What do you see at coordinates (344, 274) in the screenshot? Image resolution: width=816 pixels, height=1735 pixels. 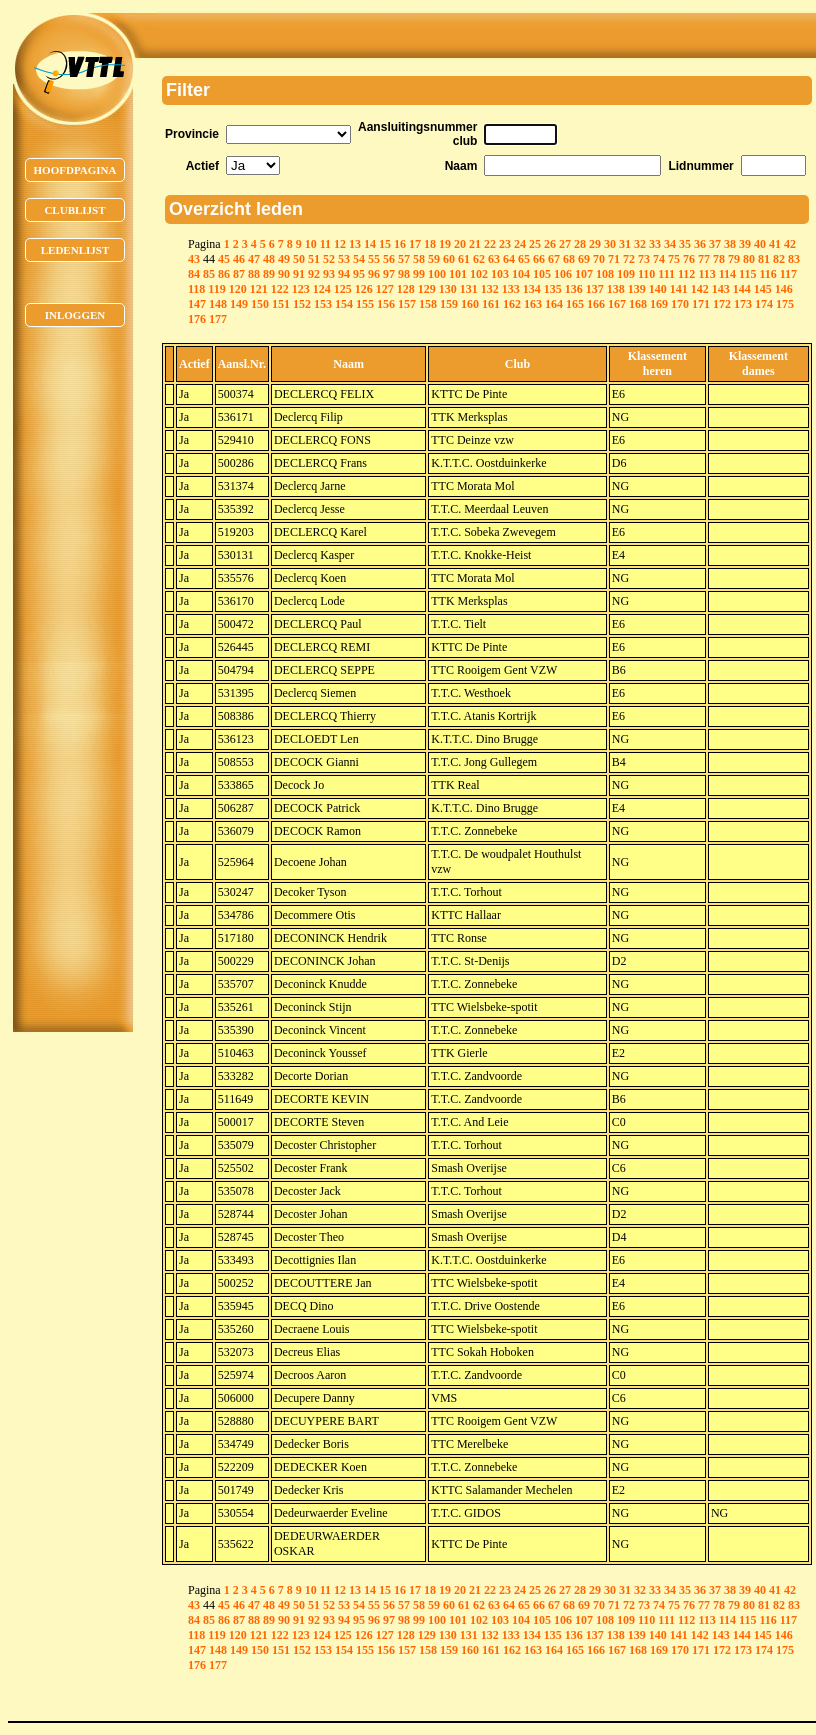 I see `94` at bounding box center [344, 274].